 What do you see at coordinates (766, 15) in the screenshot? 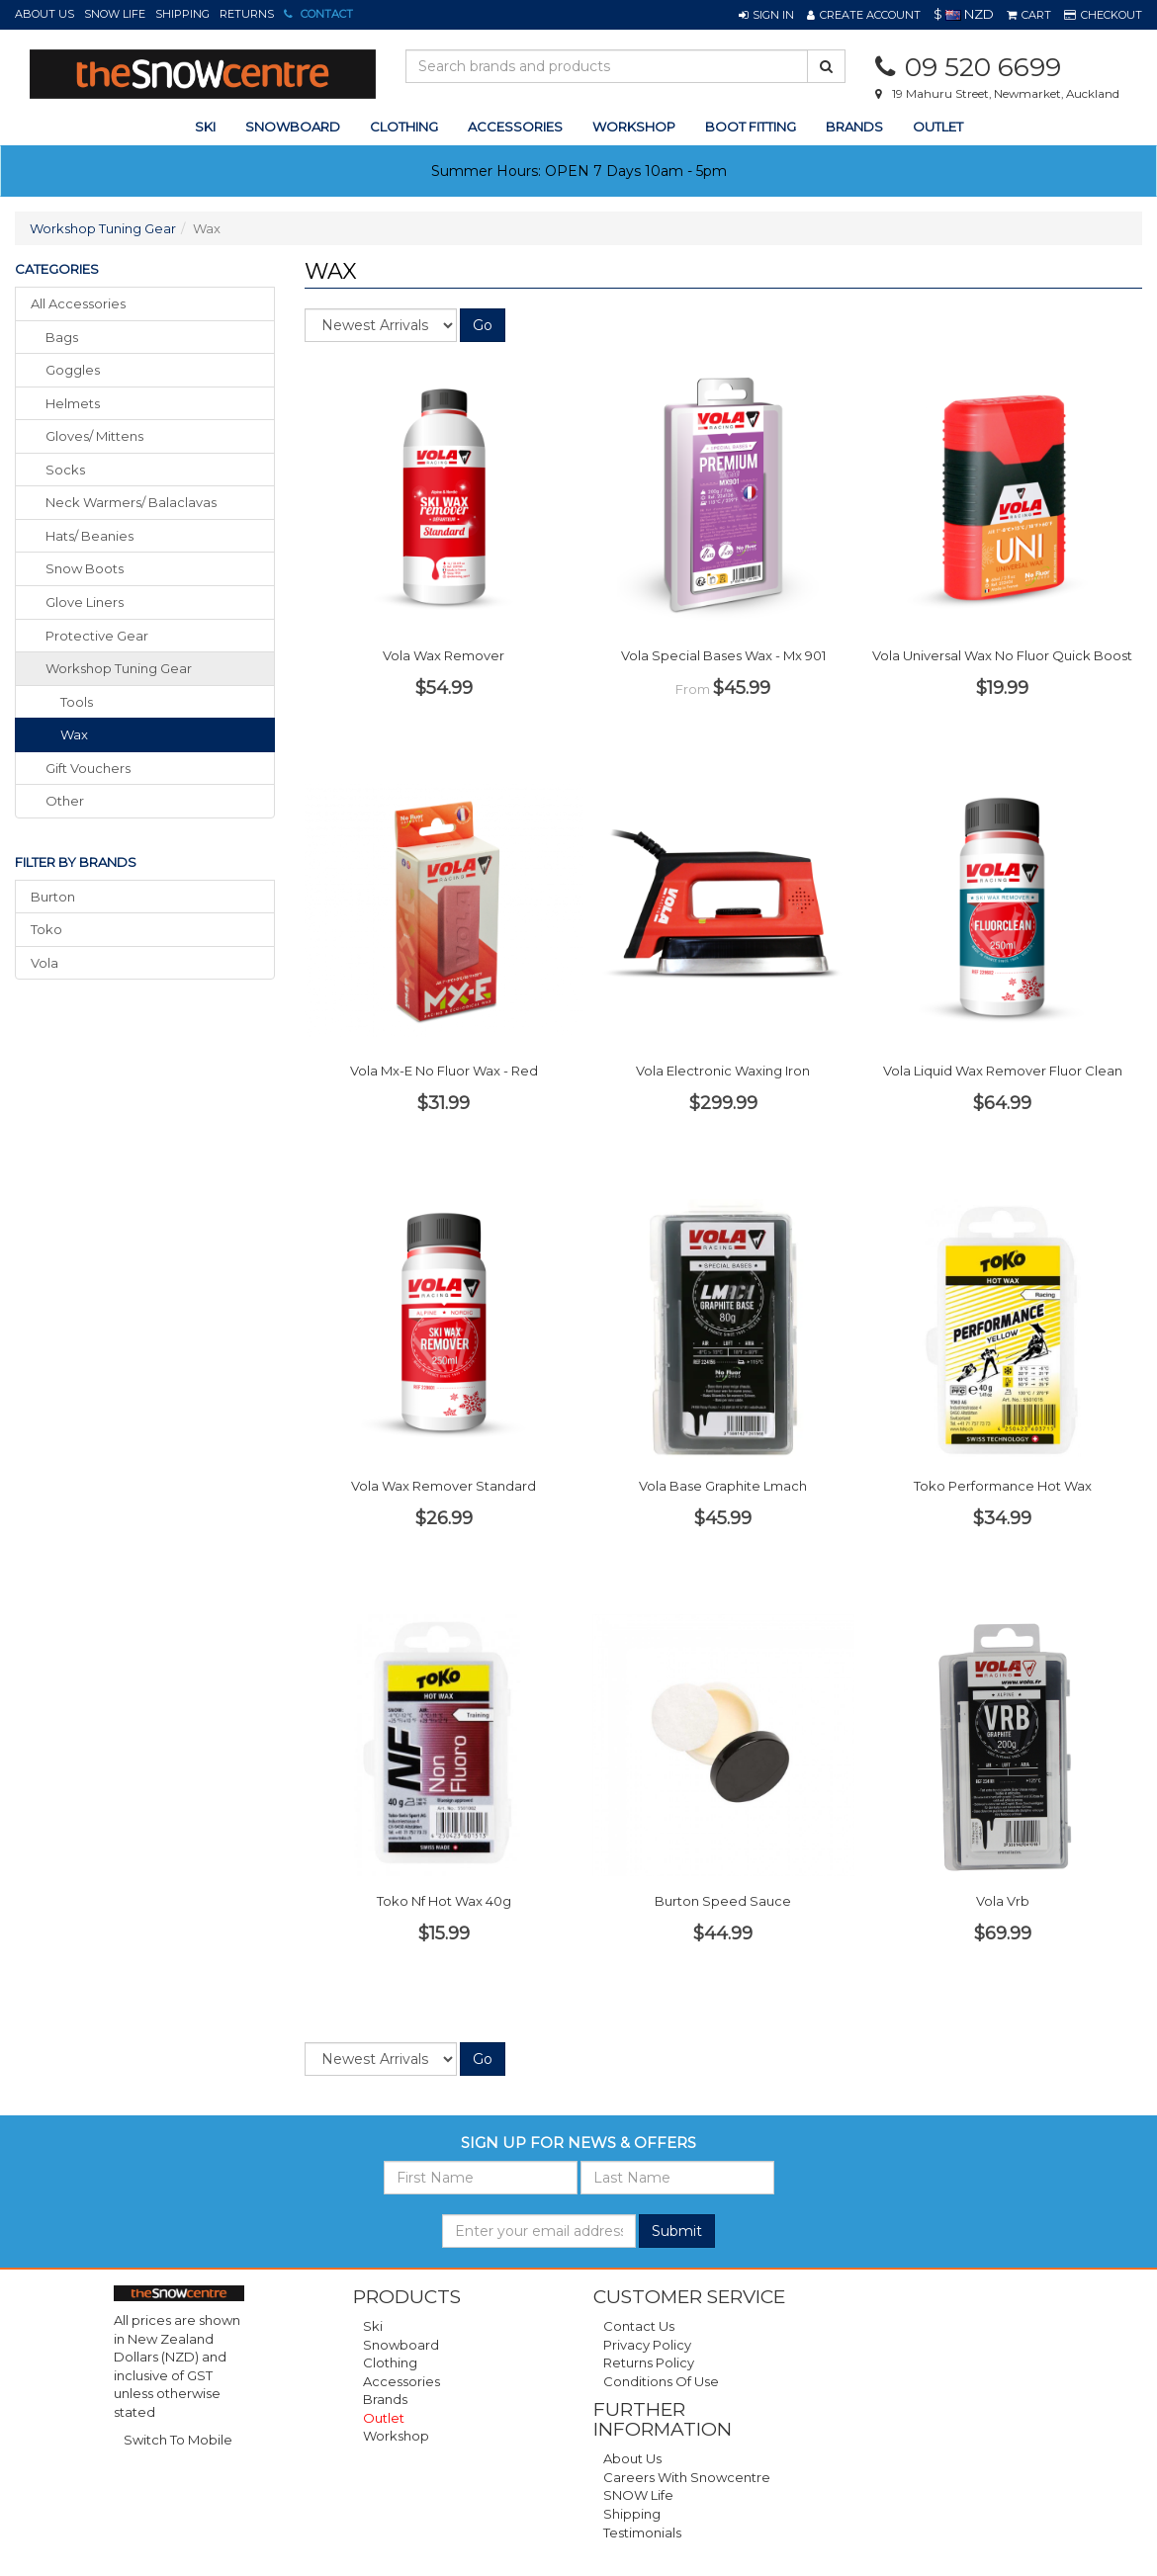
I see `[button]` at bounding box center [766, 15].